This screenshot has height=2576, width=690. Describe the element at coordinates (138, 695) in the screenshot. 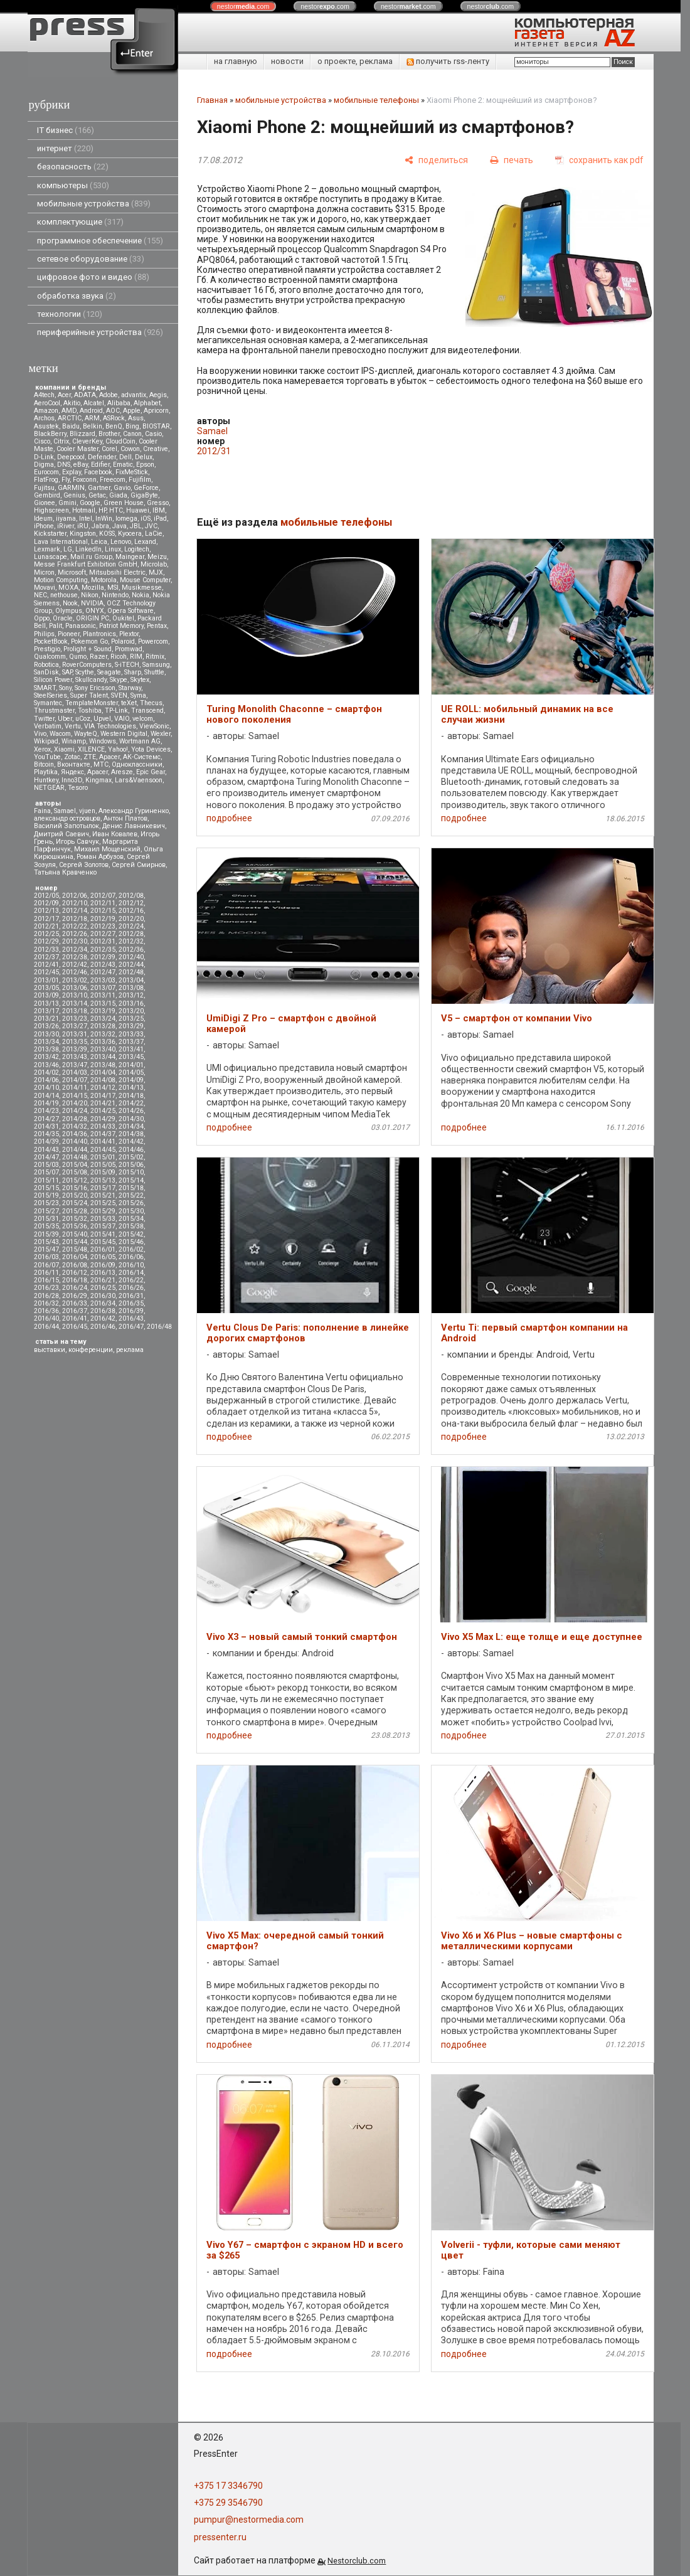

I see `Syma` at that location.